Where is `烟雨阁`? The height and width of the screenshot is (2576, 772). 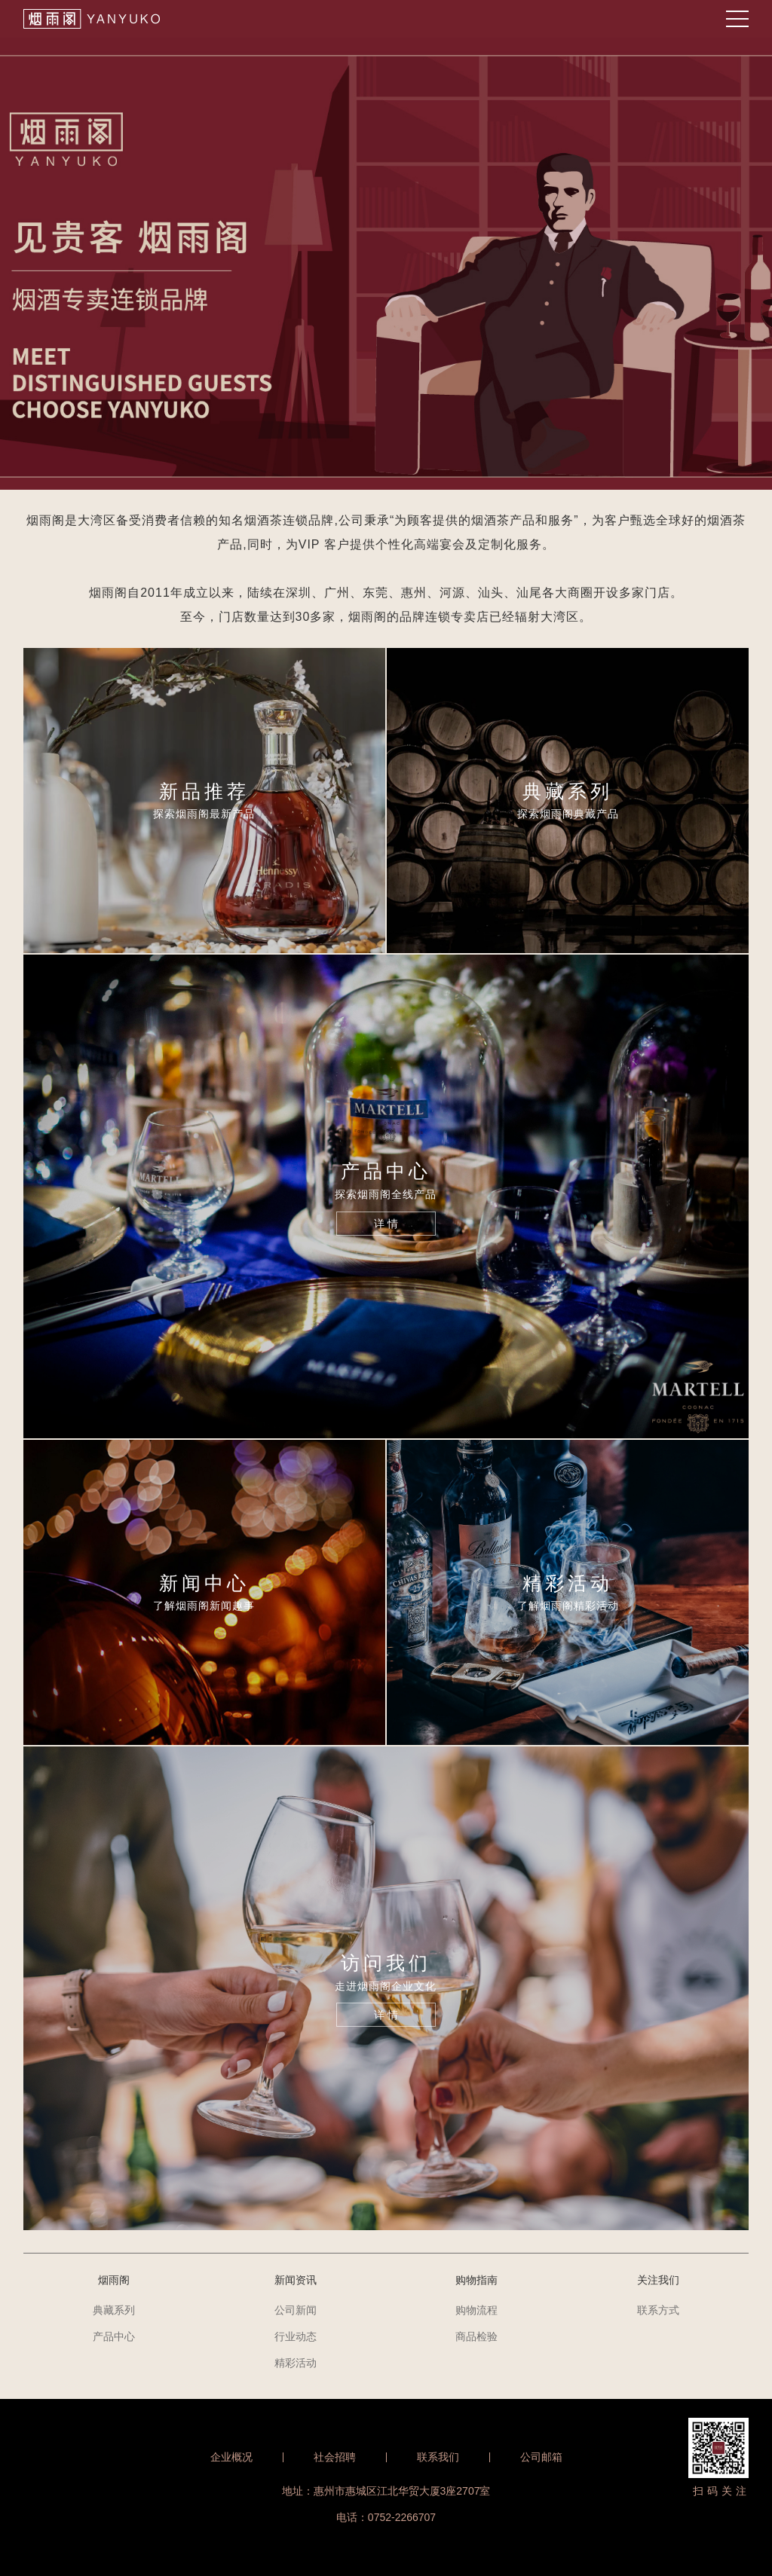 烟雨阁 is located at coordinates (114, 2280).